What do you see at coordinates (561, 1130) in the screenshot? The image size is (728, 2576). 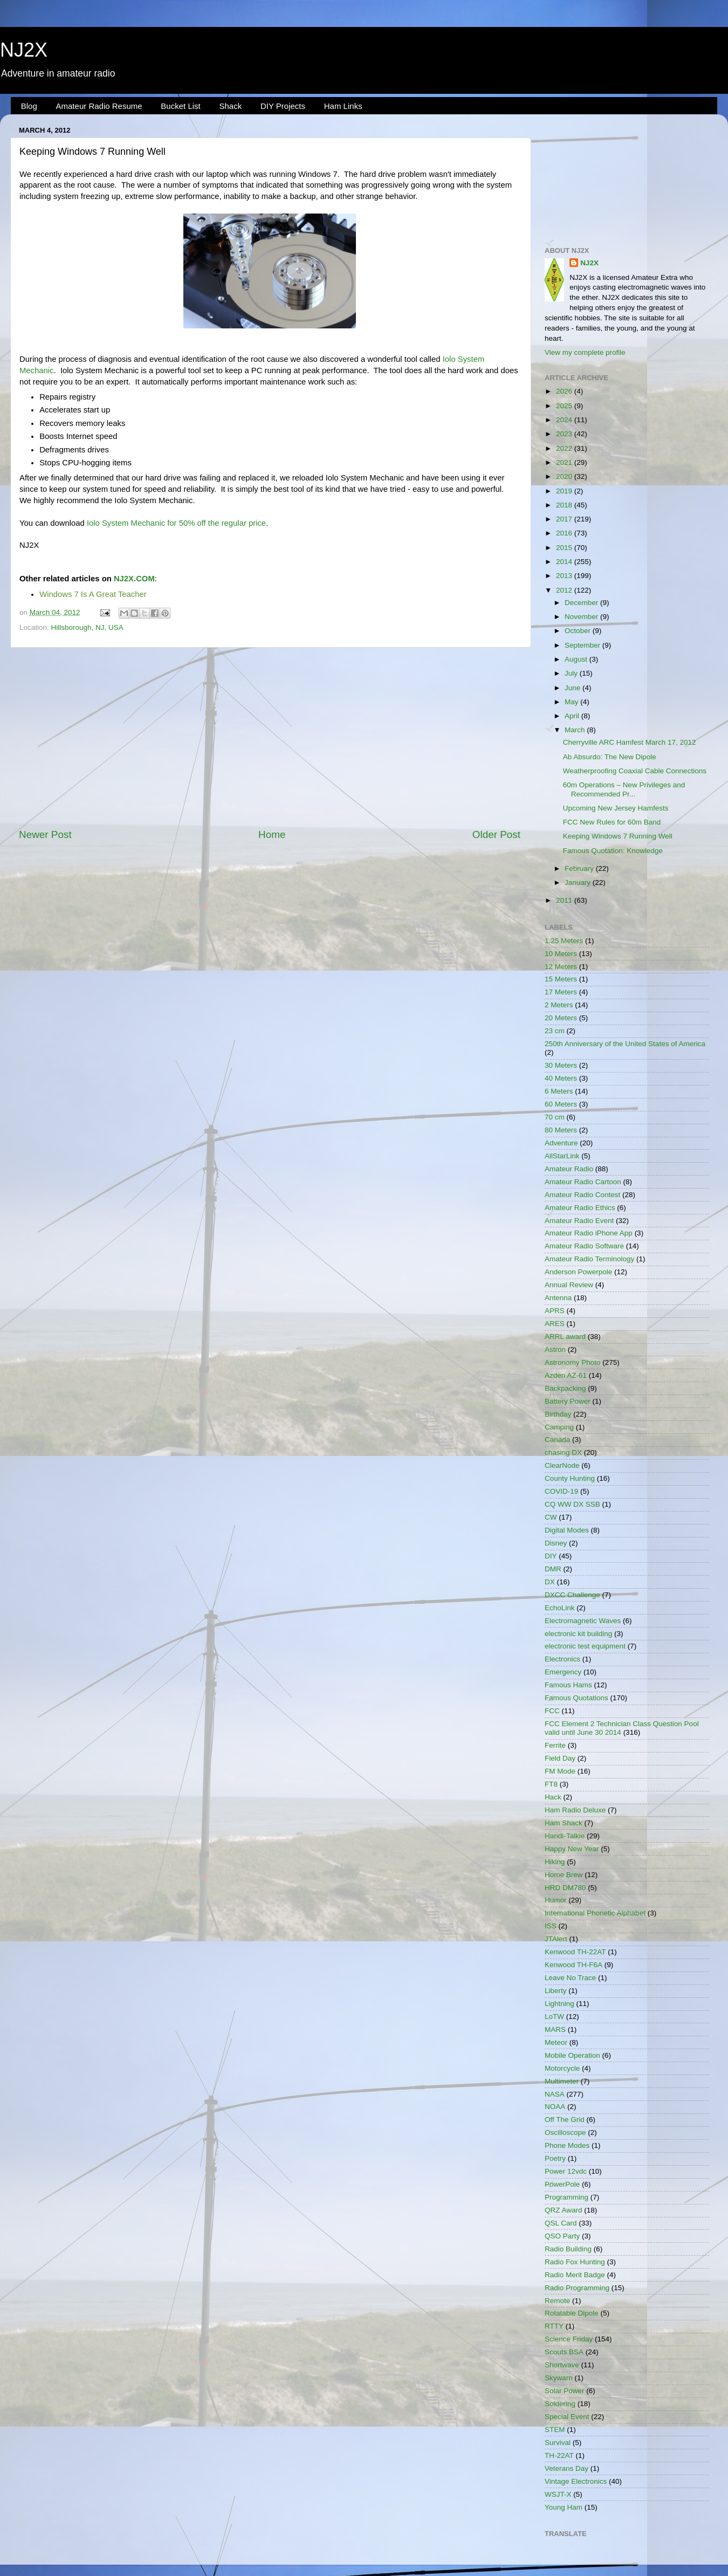 I see `80 Meters` at bounding box center [561, 1130].